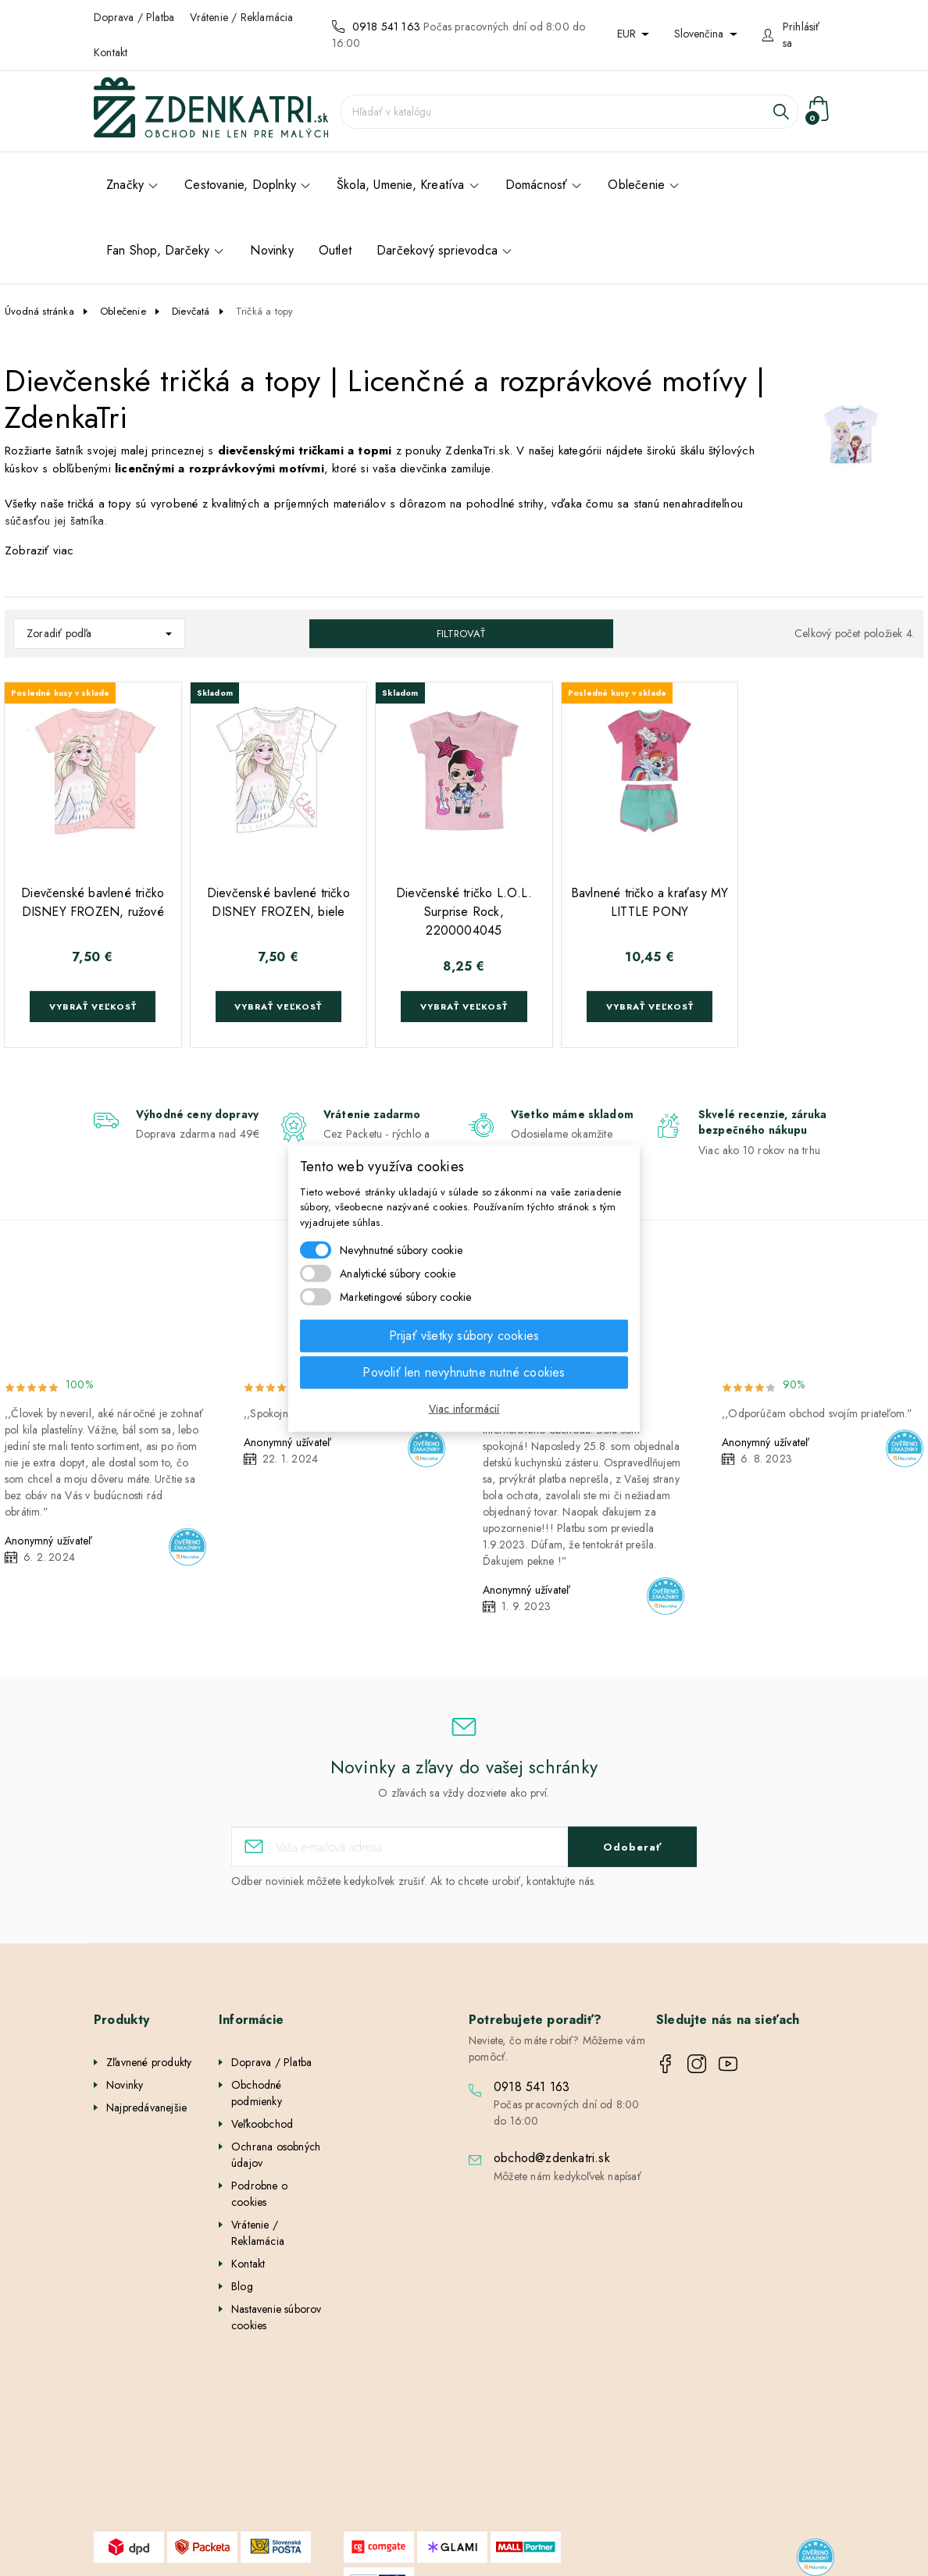  What do you see at coordinates (569, 111) in the screenshot?
I see `[Vyhľadávanie]` at bounding box center [569, 111].